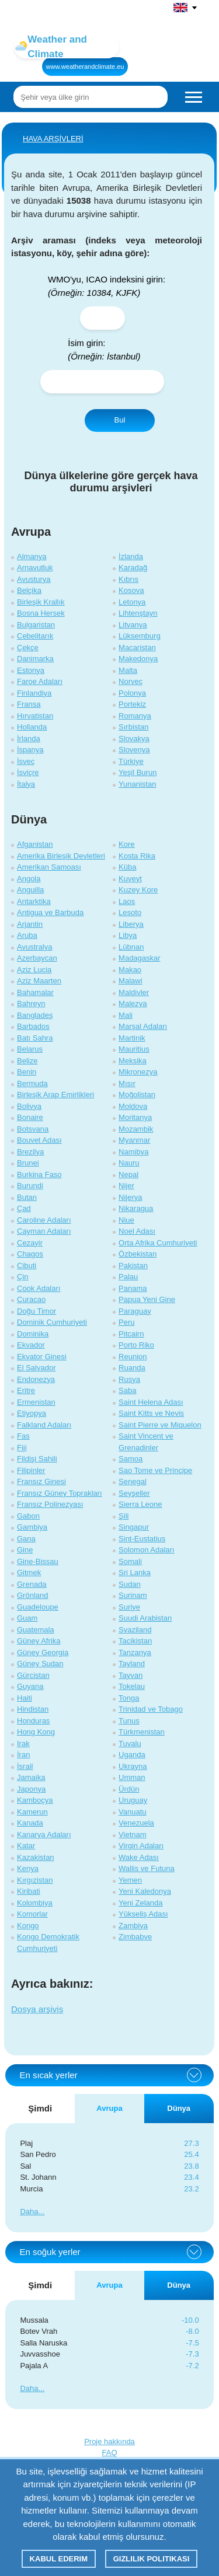 This screenshot has height=2576, width=219. What do you see at coordinates (133, 567) in the screenshot?
I see `Karadağ` at bounding box center [133, 567].